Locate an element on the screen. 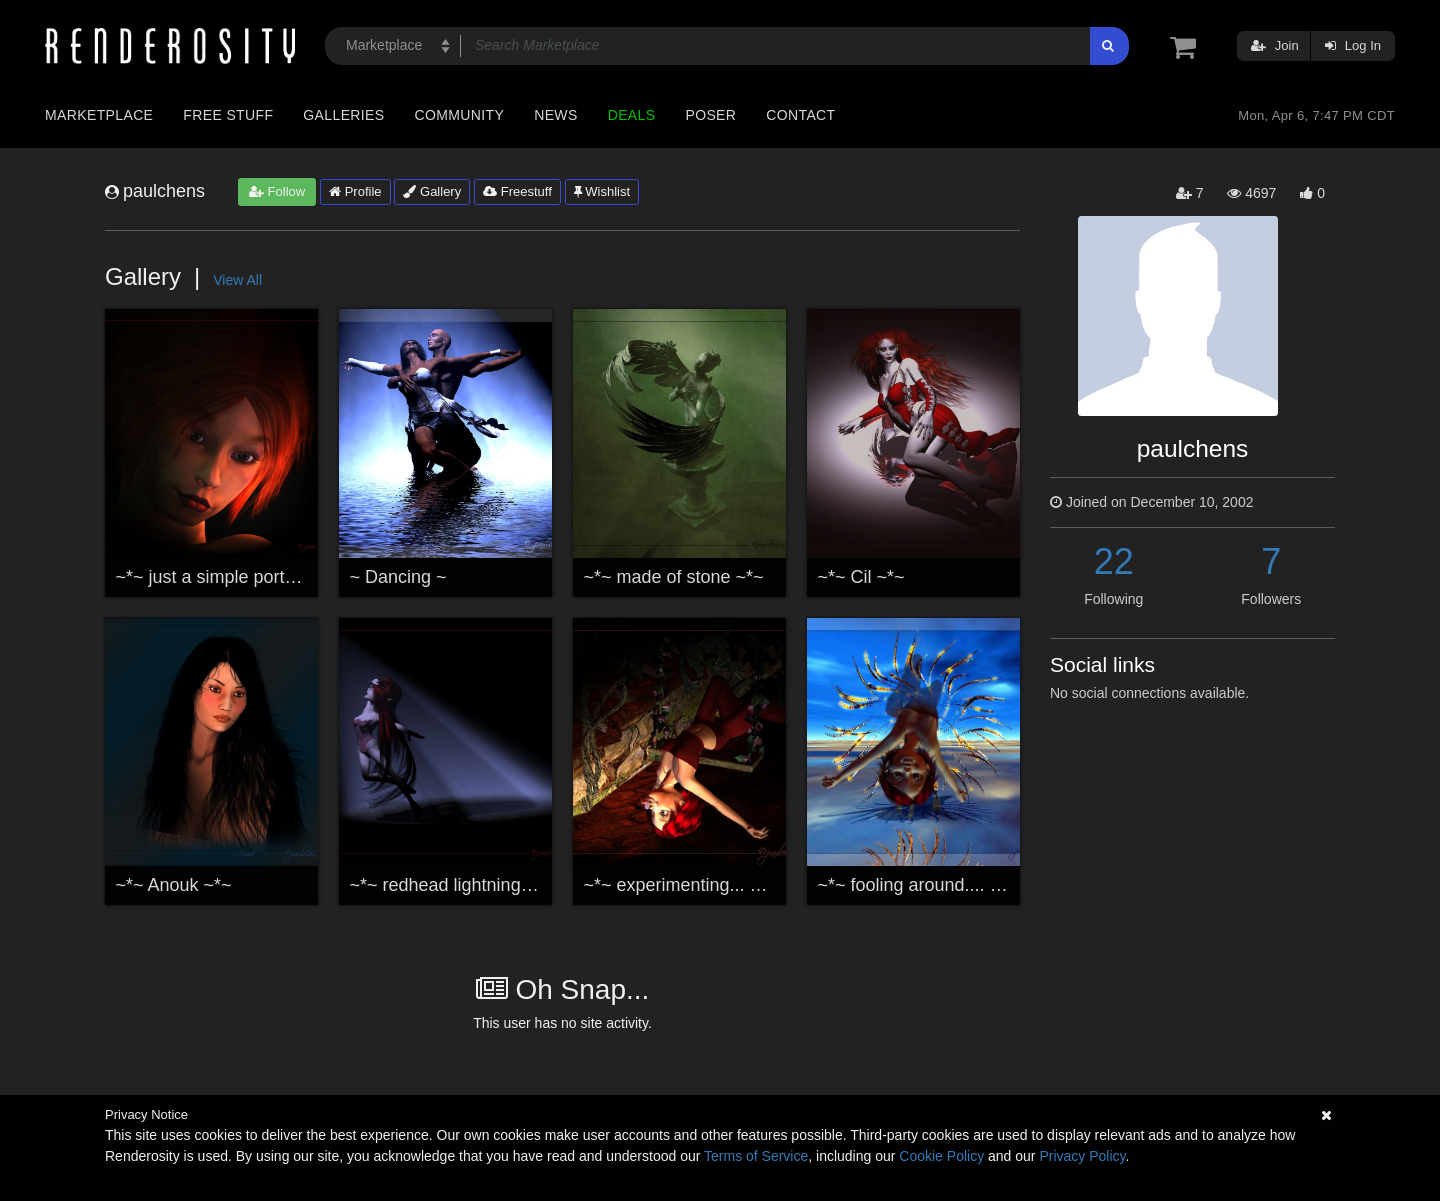 The image size is (1440, 1201). ~*~ Anouk ~*~ is located at coordinates (174, 885).